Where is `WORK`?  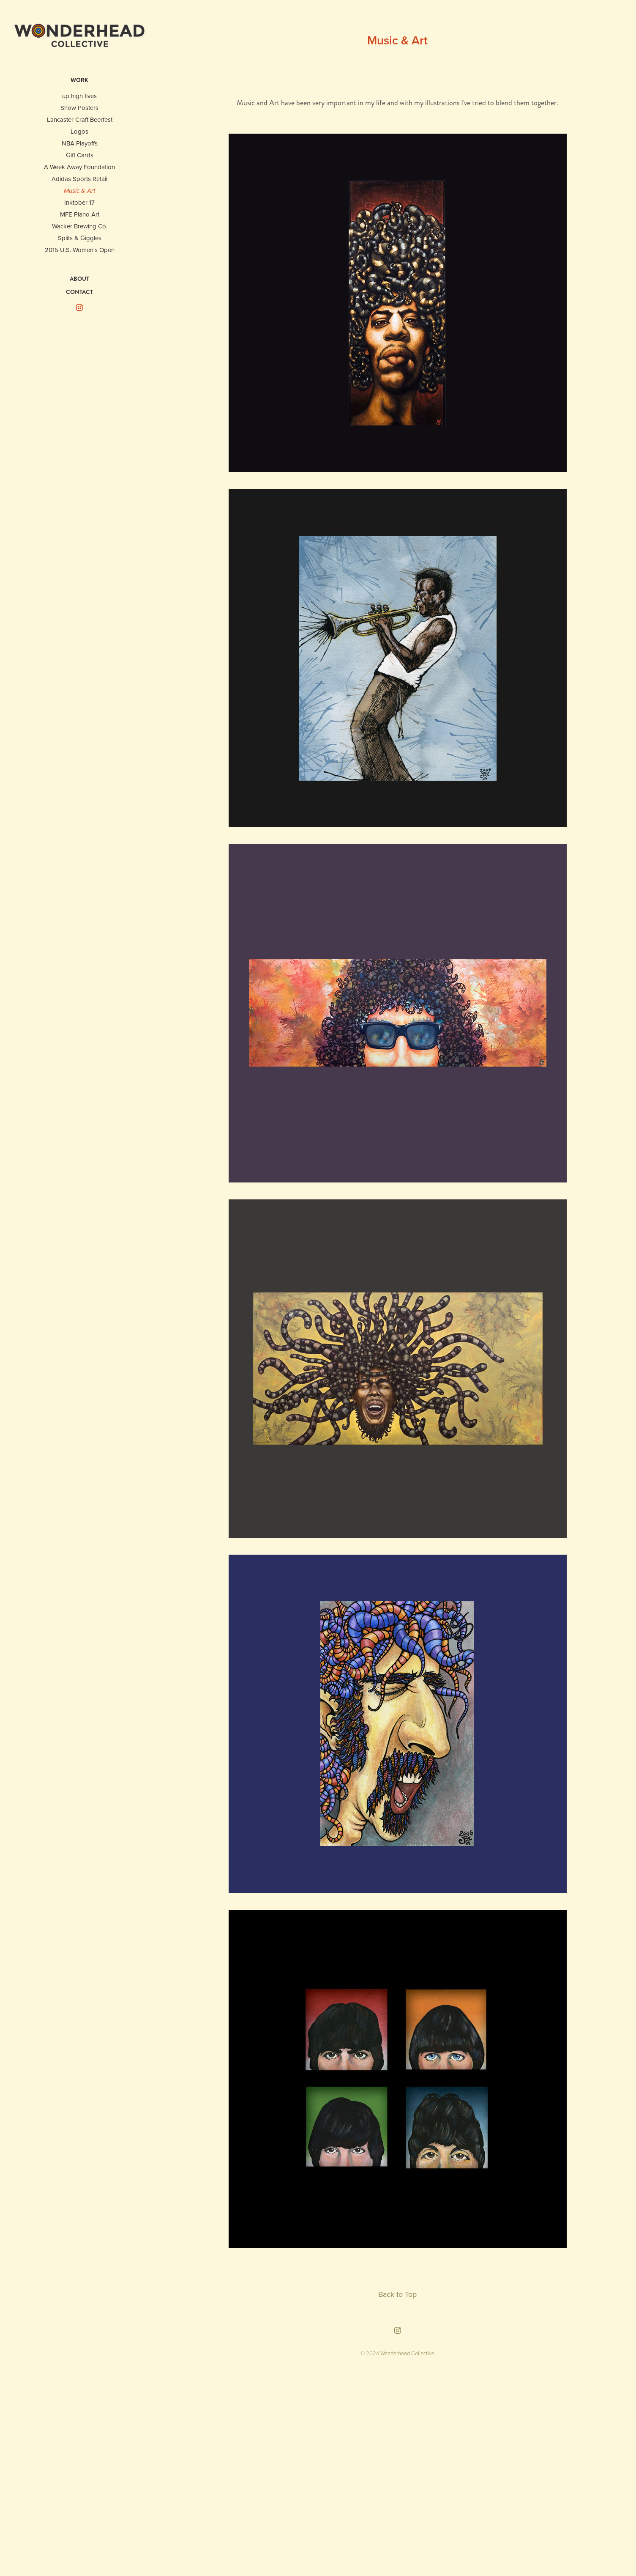 WORK is located at coordinates (79, 80).